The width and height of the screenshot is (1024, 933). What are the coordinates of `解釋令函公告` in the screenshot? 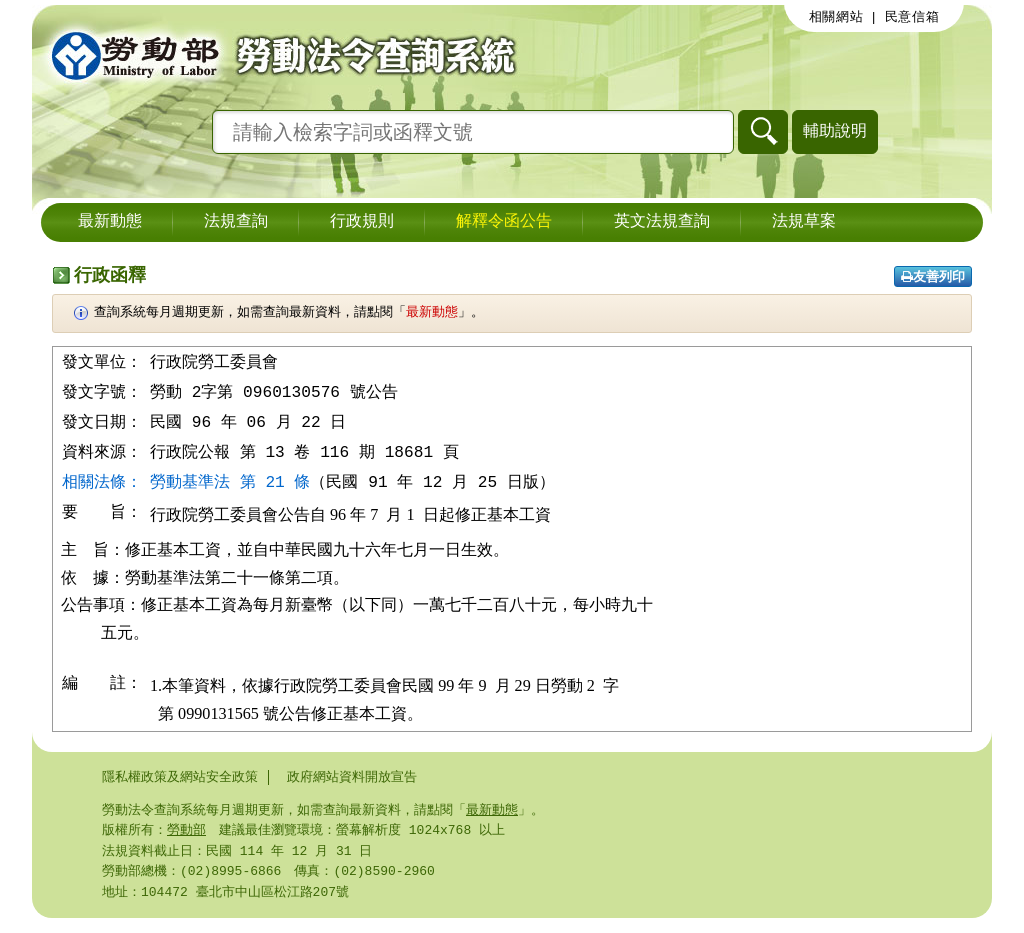 It's located at (504, 222).